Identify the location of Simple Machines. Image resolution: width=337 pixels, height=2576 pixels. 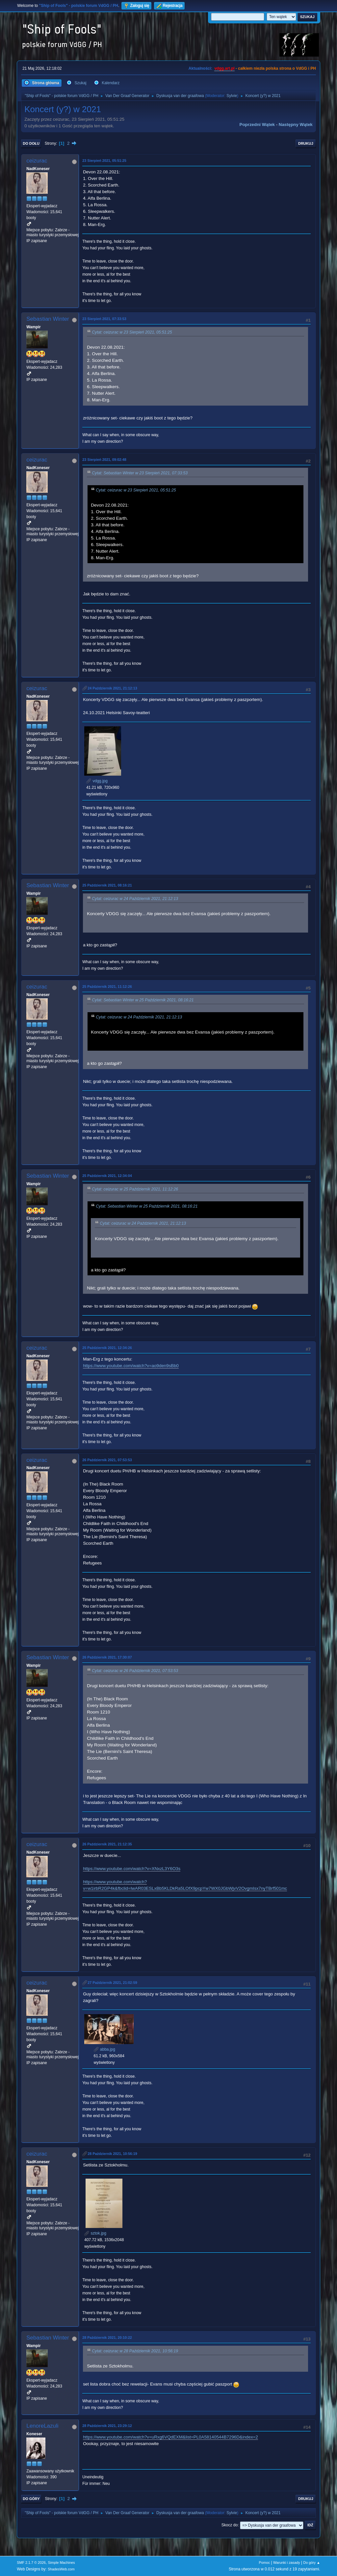
(61, 2562).